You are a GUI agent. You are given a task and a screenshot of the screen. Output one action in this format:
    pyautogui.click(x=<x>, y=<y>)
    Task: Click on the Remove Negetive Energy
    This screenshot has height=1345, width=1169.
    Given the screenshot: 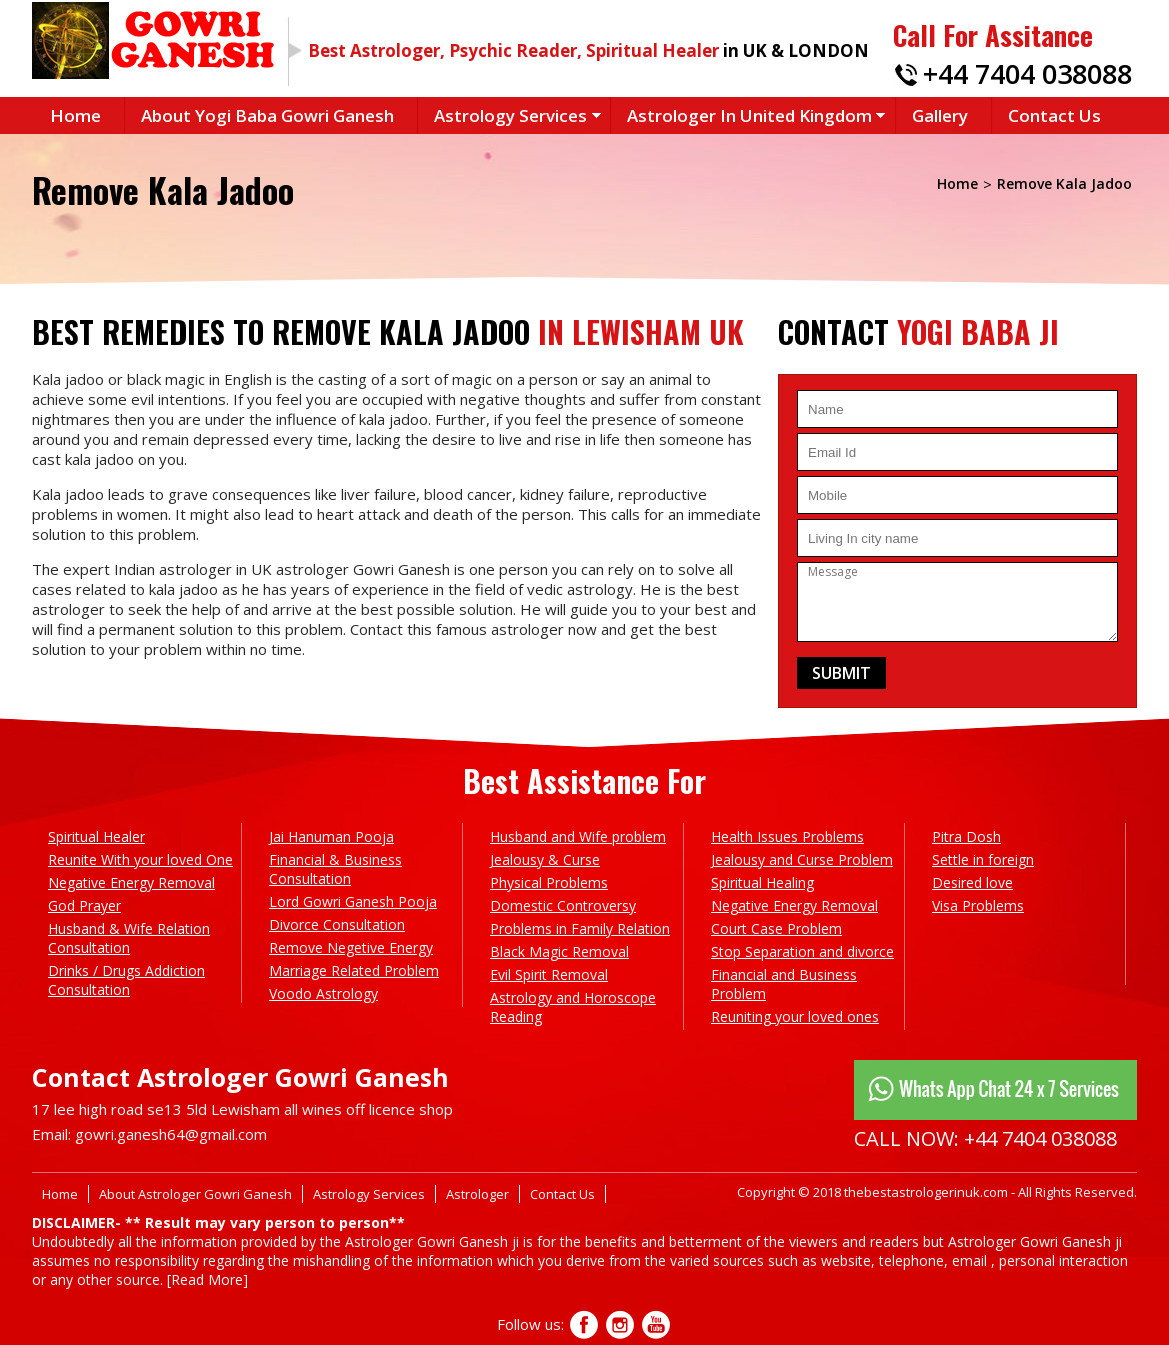 What is the action you would take?
    pyautogui.click(x=351, y=947)
    